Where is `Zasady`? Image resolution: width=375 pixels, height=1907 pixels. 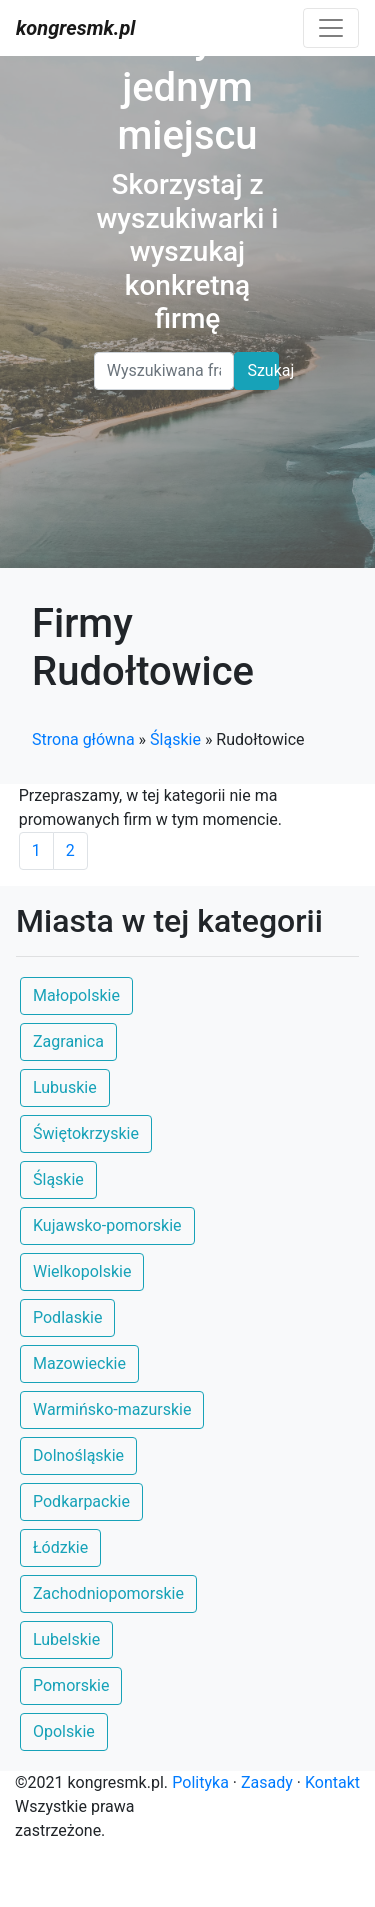
Zasady is located at coordinates (267, 1782).